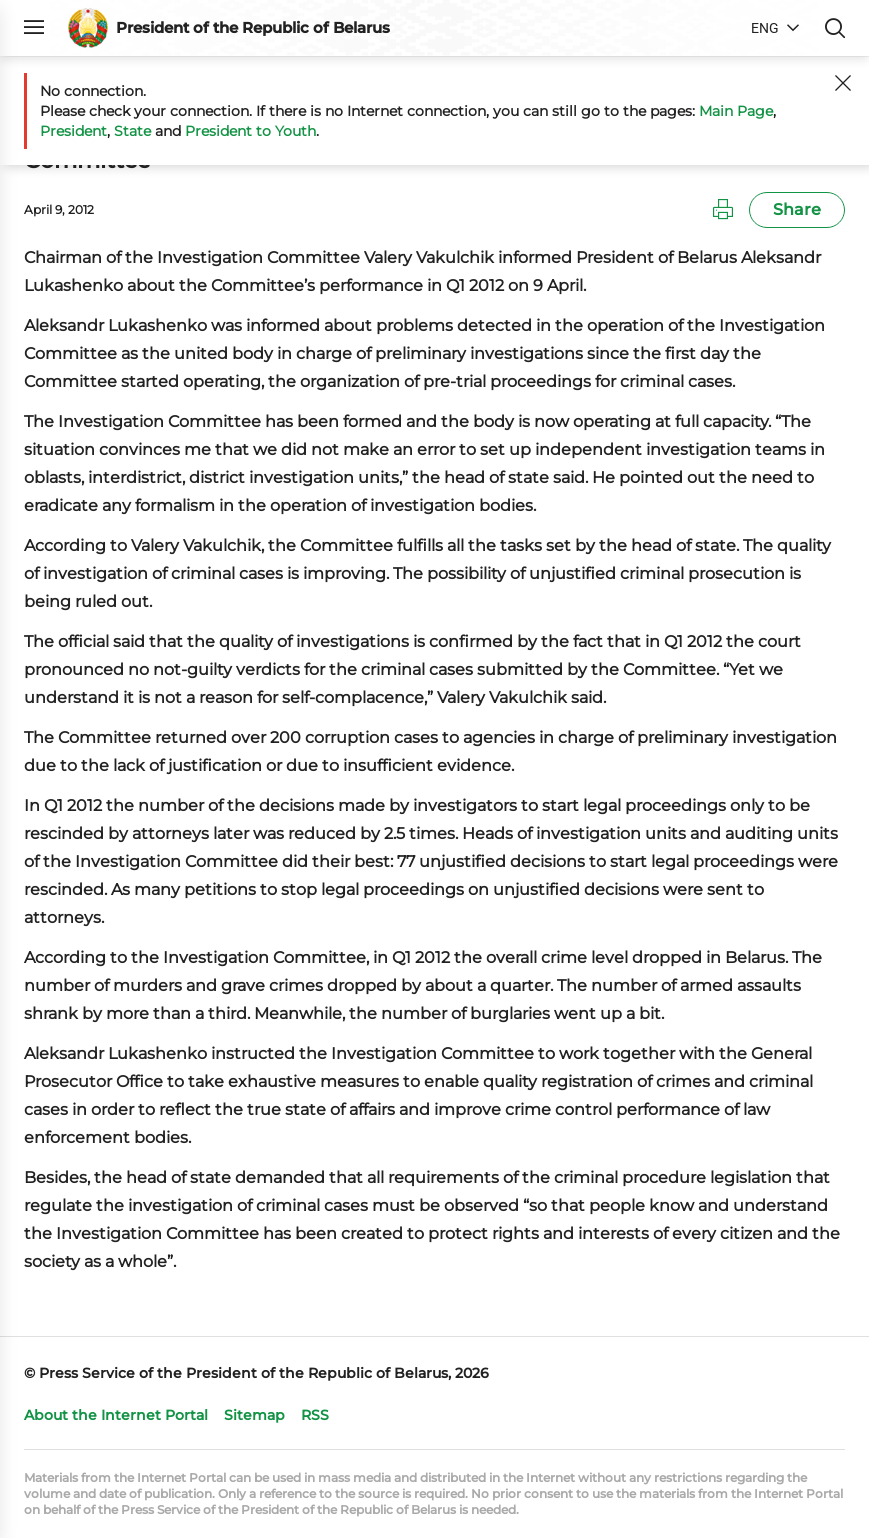  I want to click on President to Youth, so click(250, 131).